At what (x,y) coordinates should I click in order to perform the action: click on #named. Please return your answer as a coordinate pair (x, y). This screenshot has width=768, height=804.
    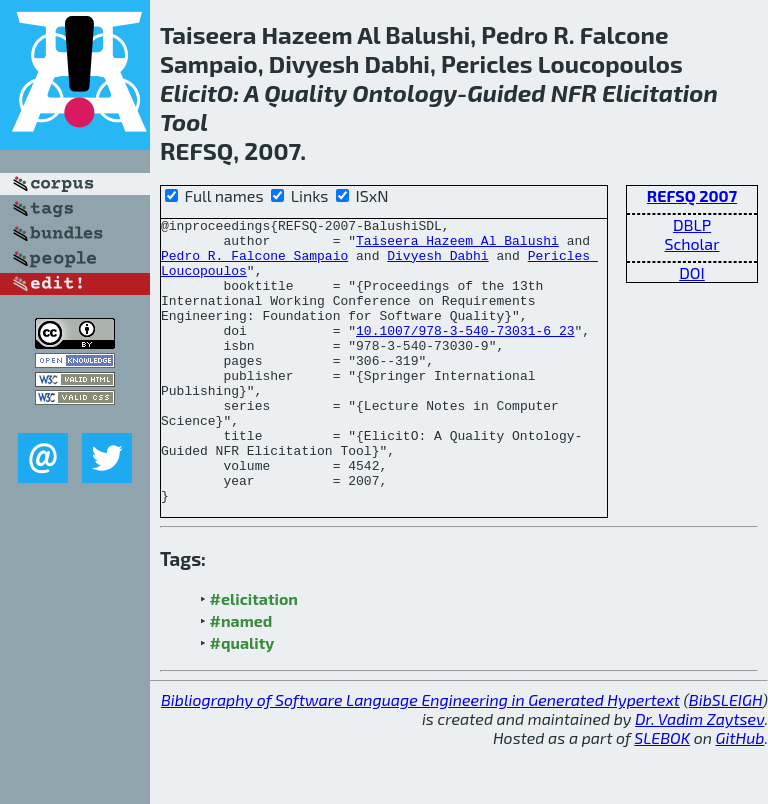
    Looking at the image, I should click on (241, 677).